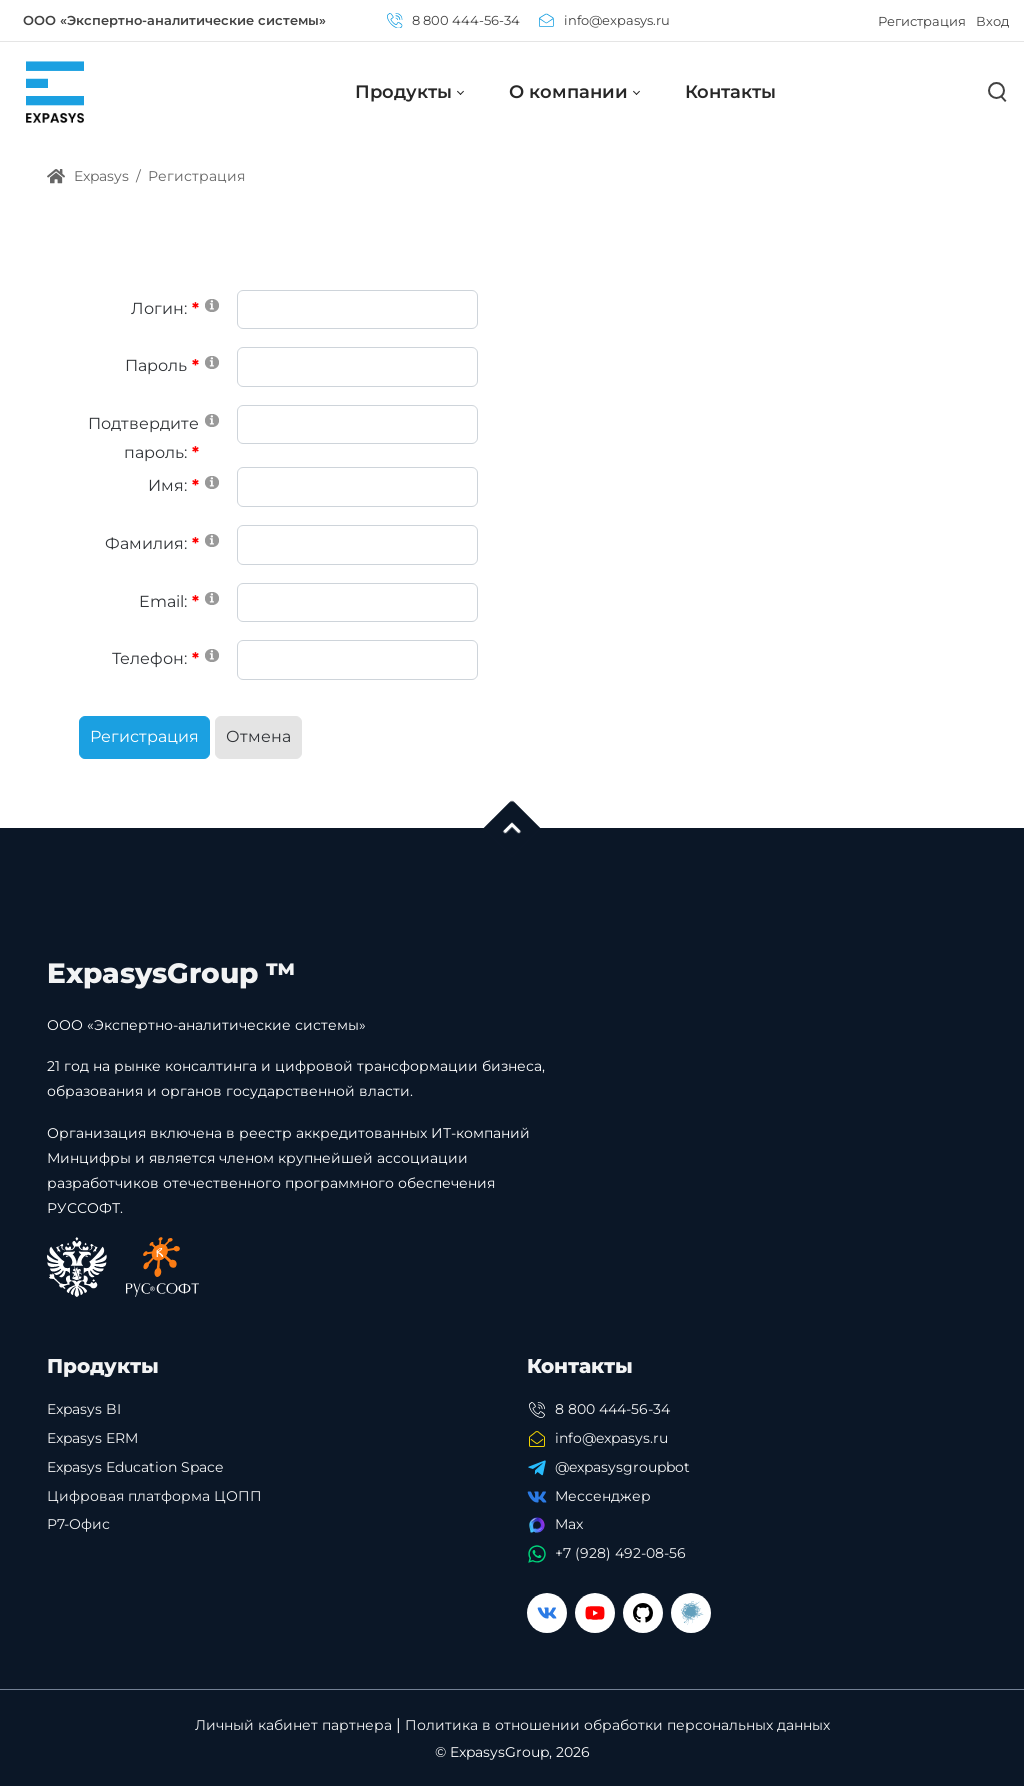 This screenshot has height=1786, width=1024. Describe the element at coordinates (569, 1524) in the screenshot. I see `Max` at that location.